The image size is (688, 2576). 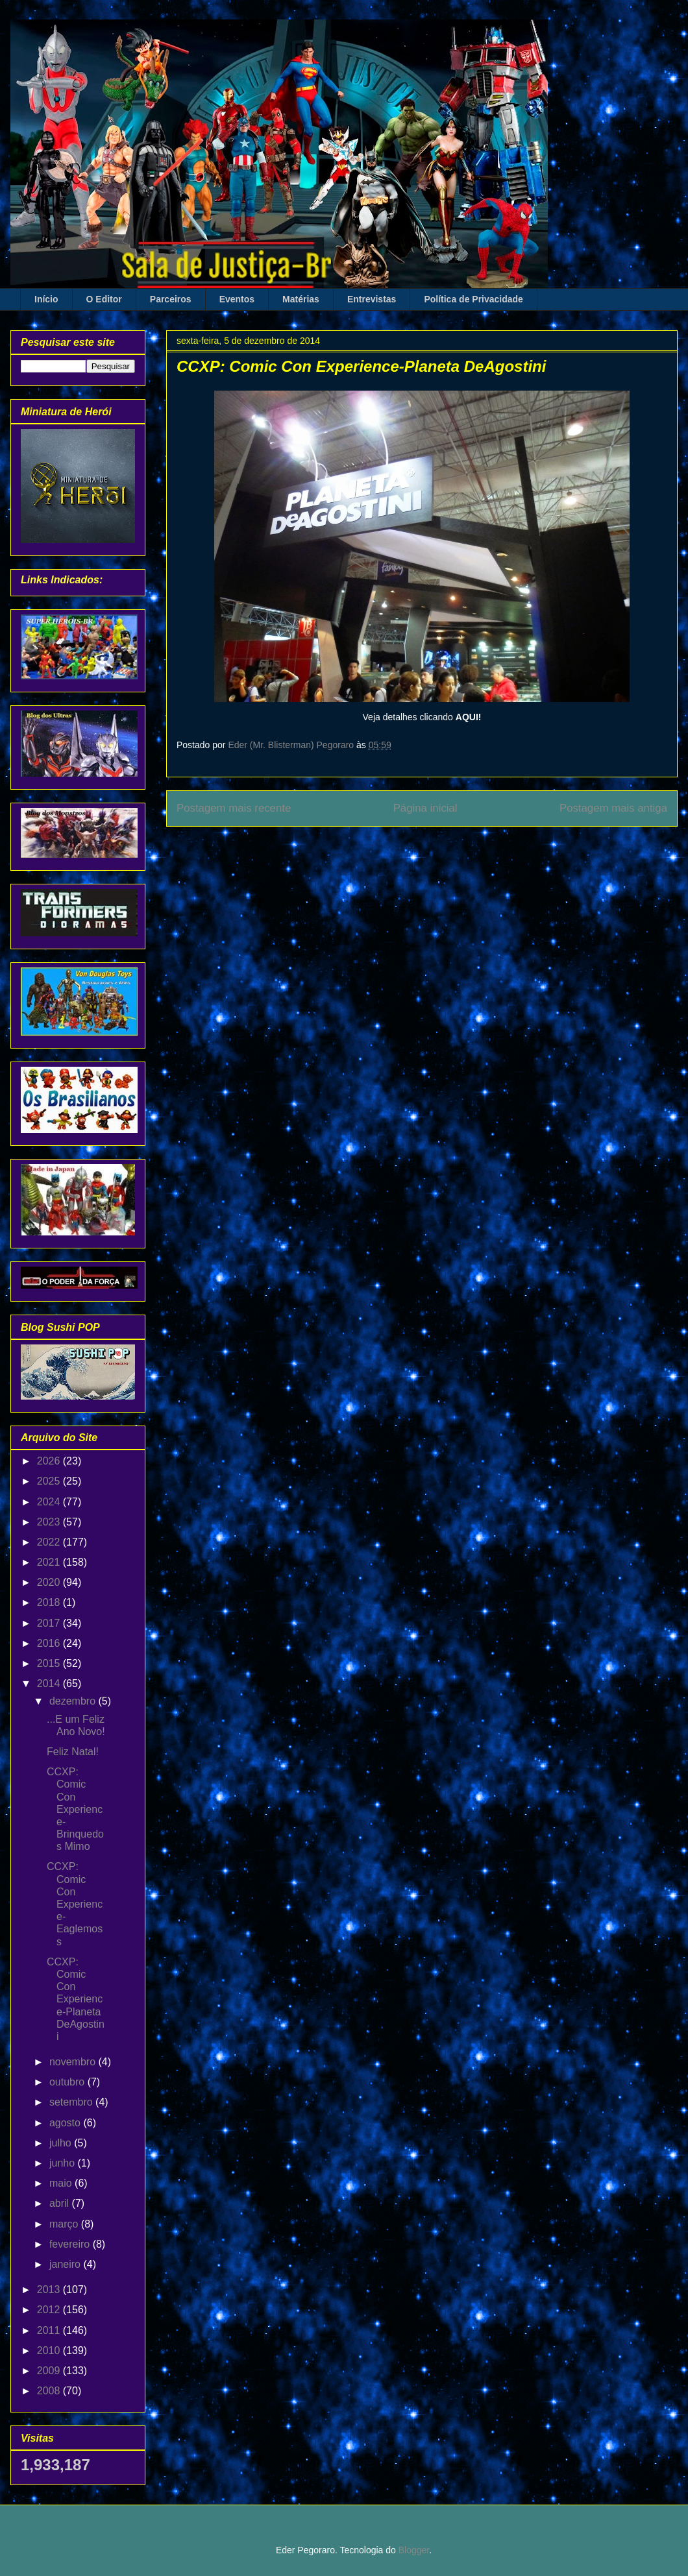 What do you see at coordinates (50, 1521) in the screenshot?
I see `2023` at bounding box center [50, 1521].